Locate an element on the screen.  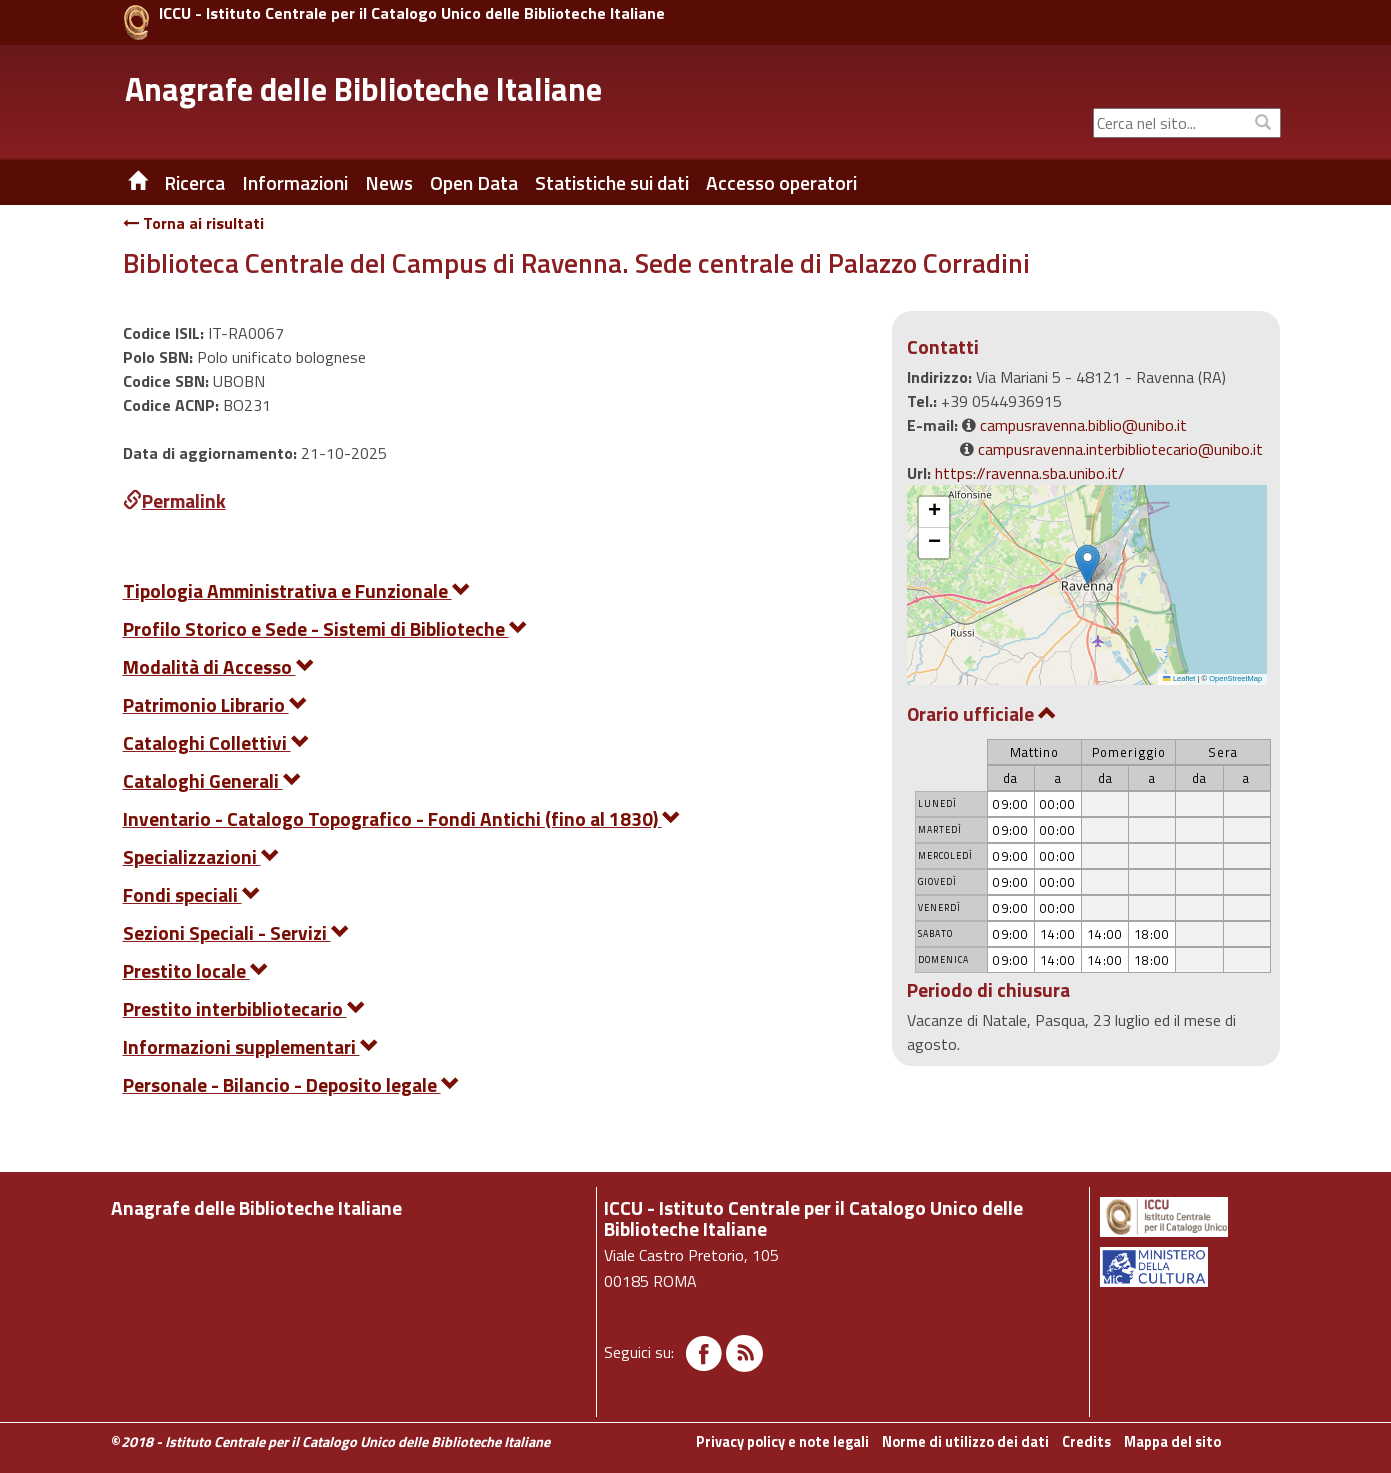
Anagrafe delle Biblioteche Italiane is located at coordinates (363, 89).